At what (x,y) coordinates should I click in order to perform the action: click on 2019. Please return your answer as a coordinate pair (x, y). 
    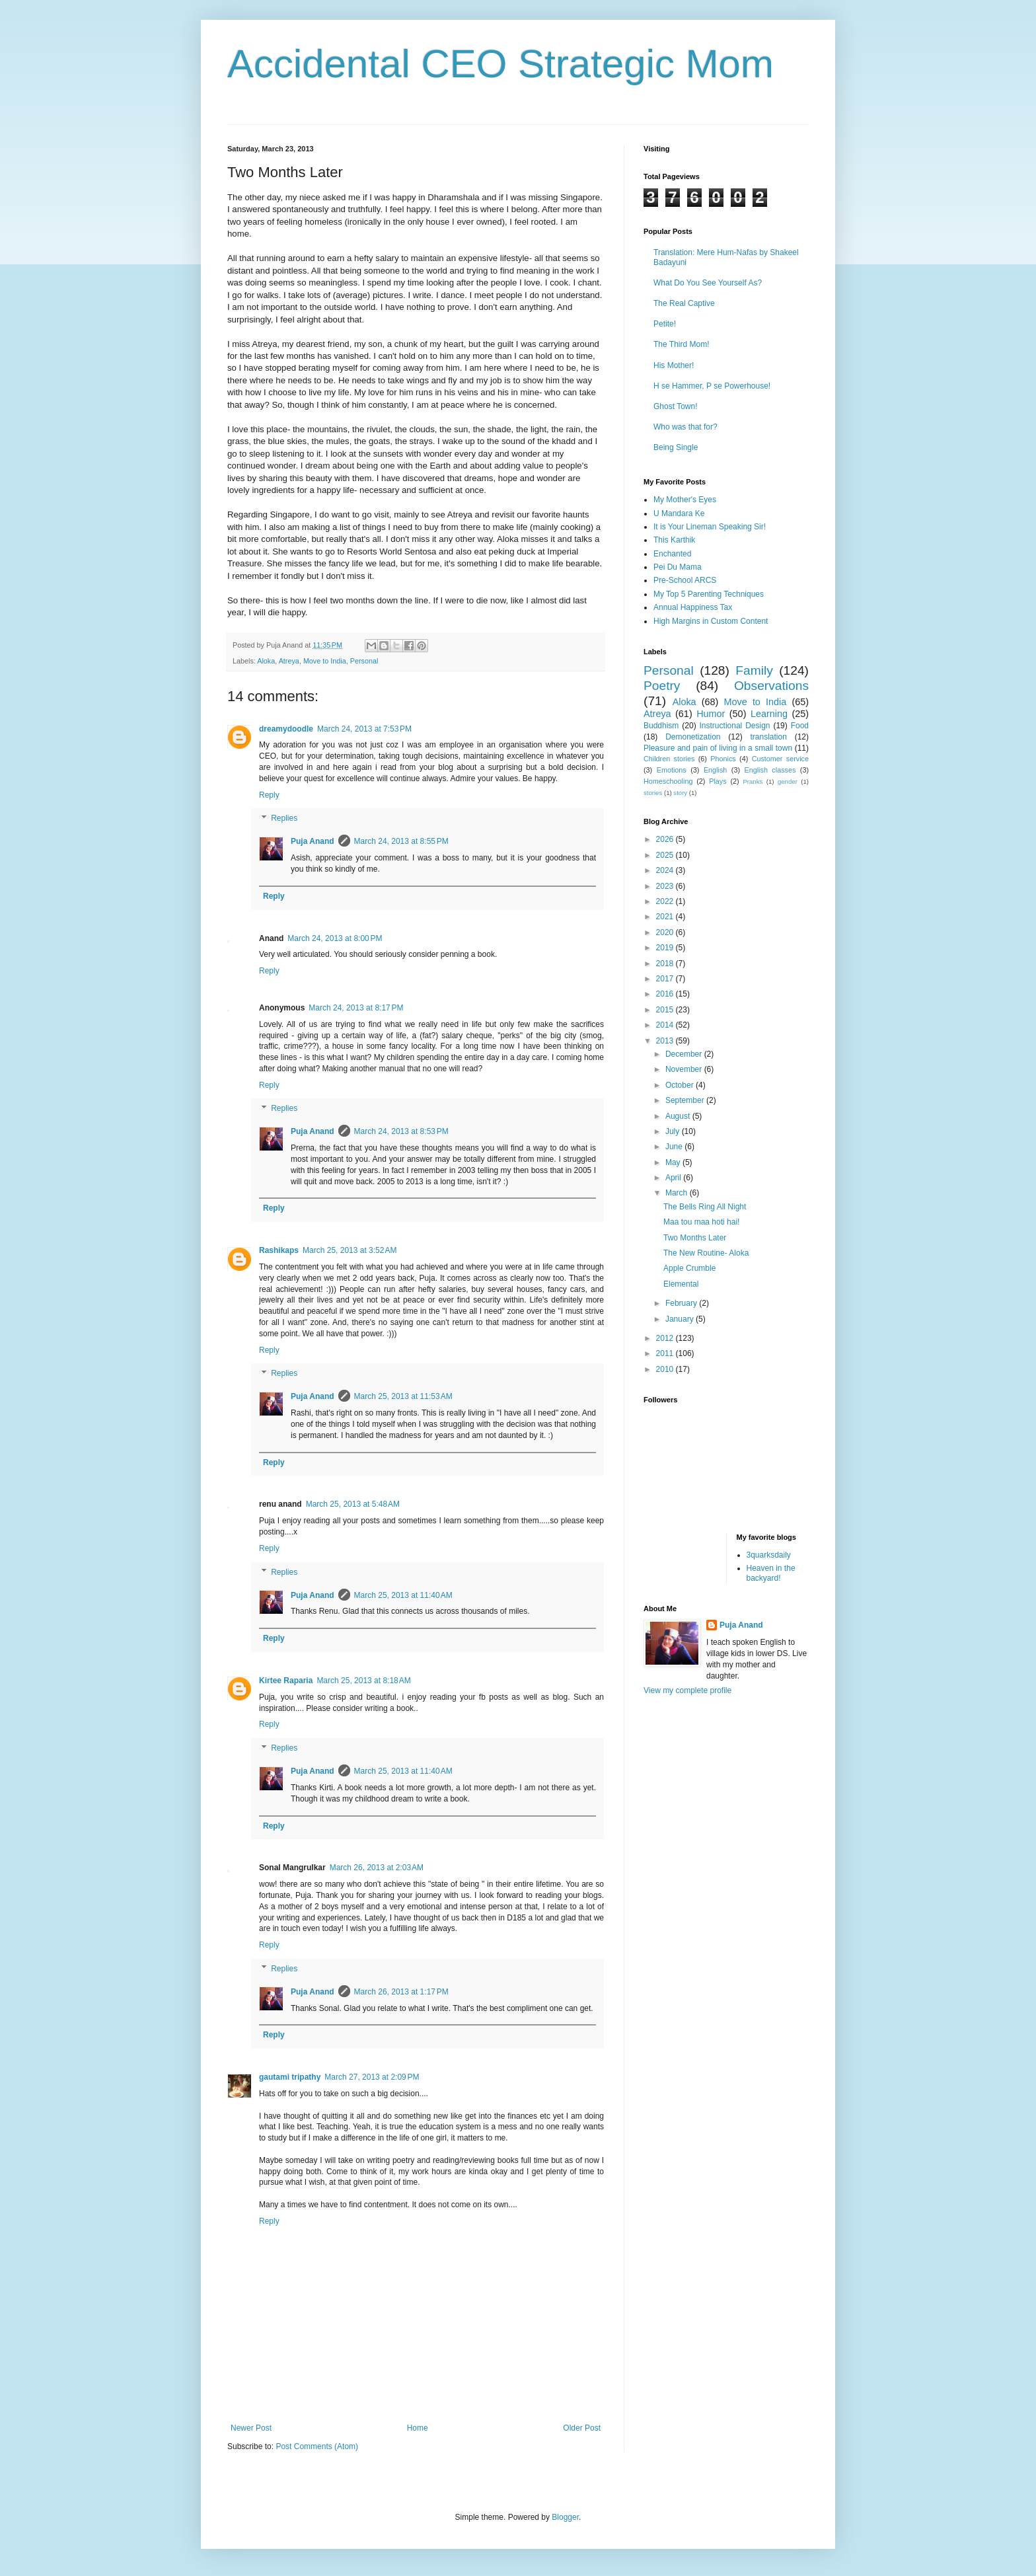
    Looking at the image, I should click on (666, 947).